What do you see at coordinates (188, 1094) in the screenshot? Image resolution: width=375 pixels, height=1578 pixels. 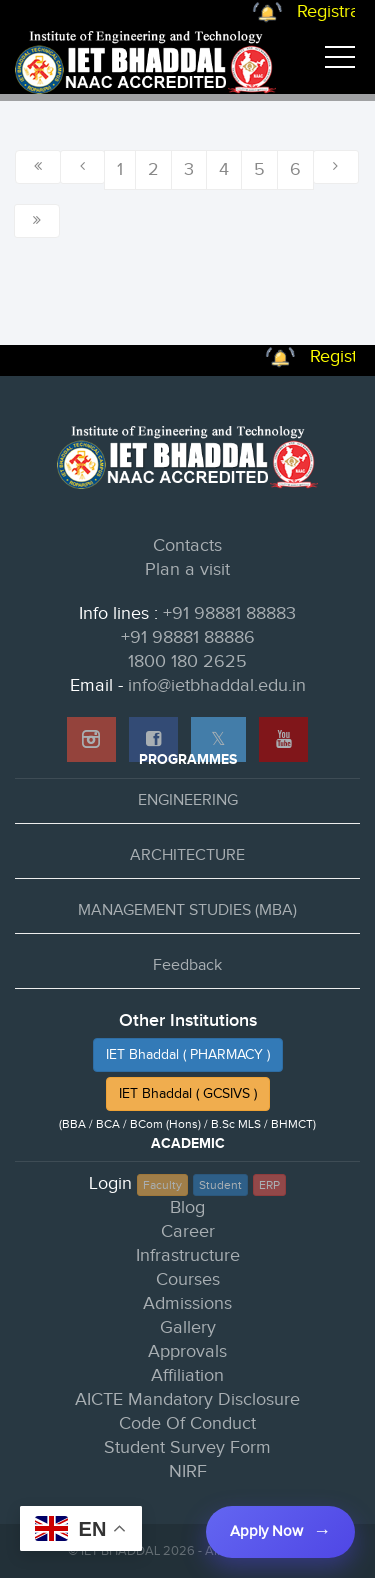 I see `IET Bhaddal ( GCSIVS )` at bounding box center [188, 1094].